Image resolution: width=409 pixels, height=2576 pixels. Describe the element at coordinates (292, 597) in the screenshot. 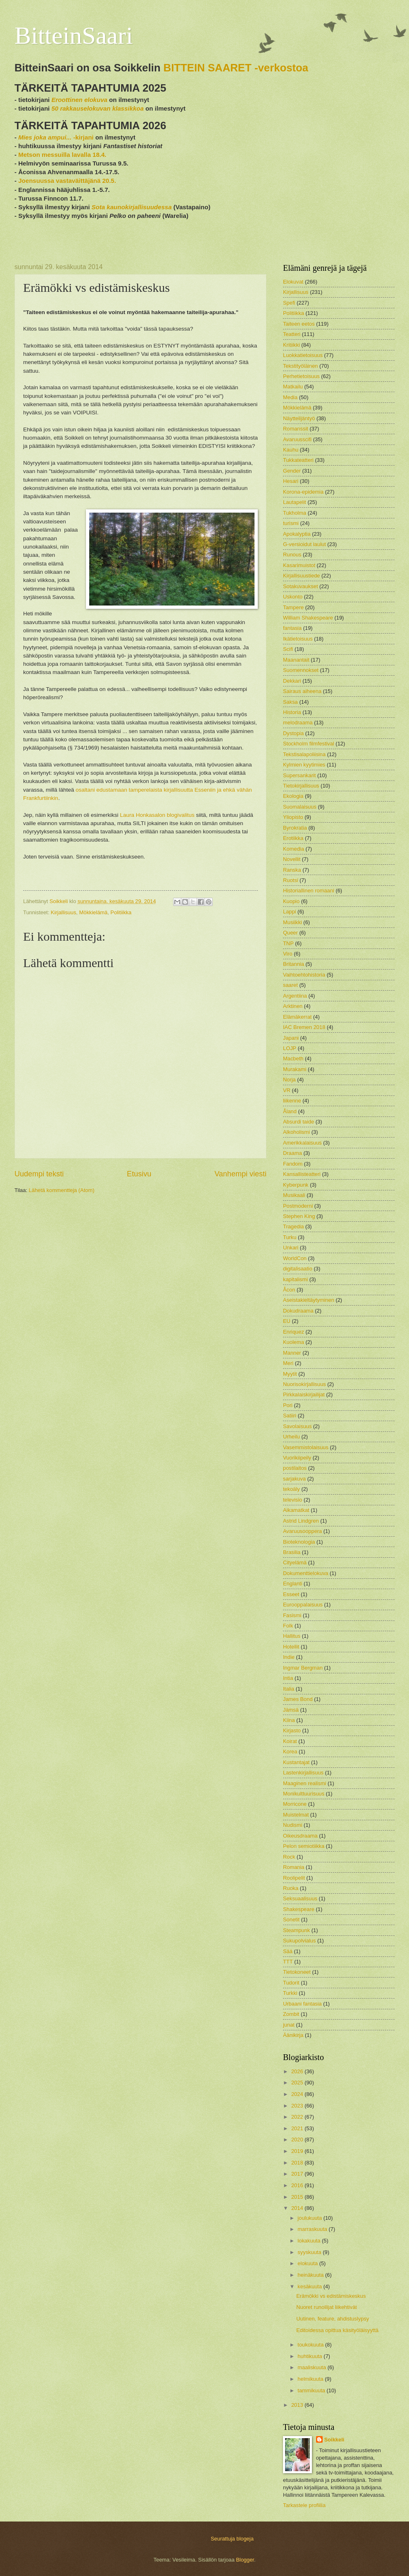

I see `Uskonto` at that location.